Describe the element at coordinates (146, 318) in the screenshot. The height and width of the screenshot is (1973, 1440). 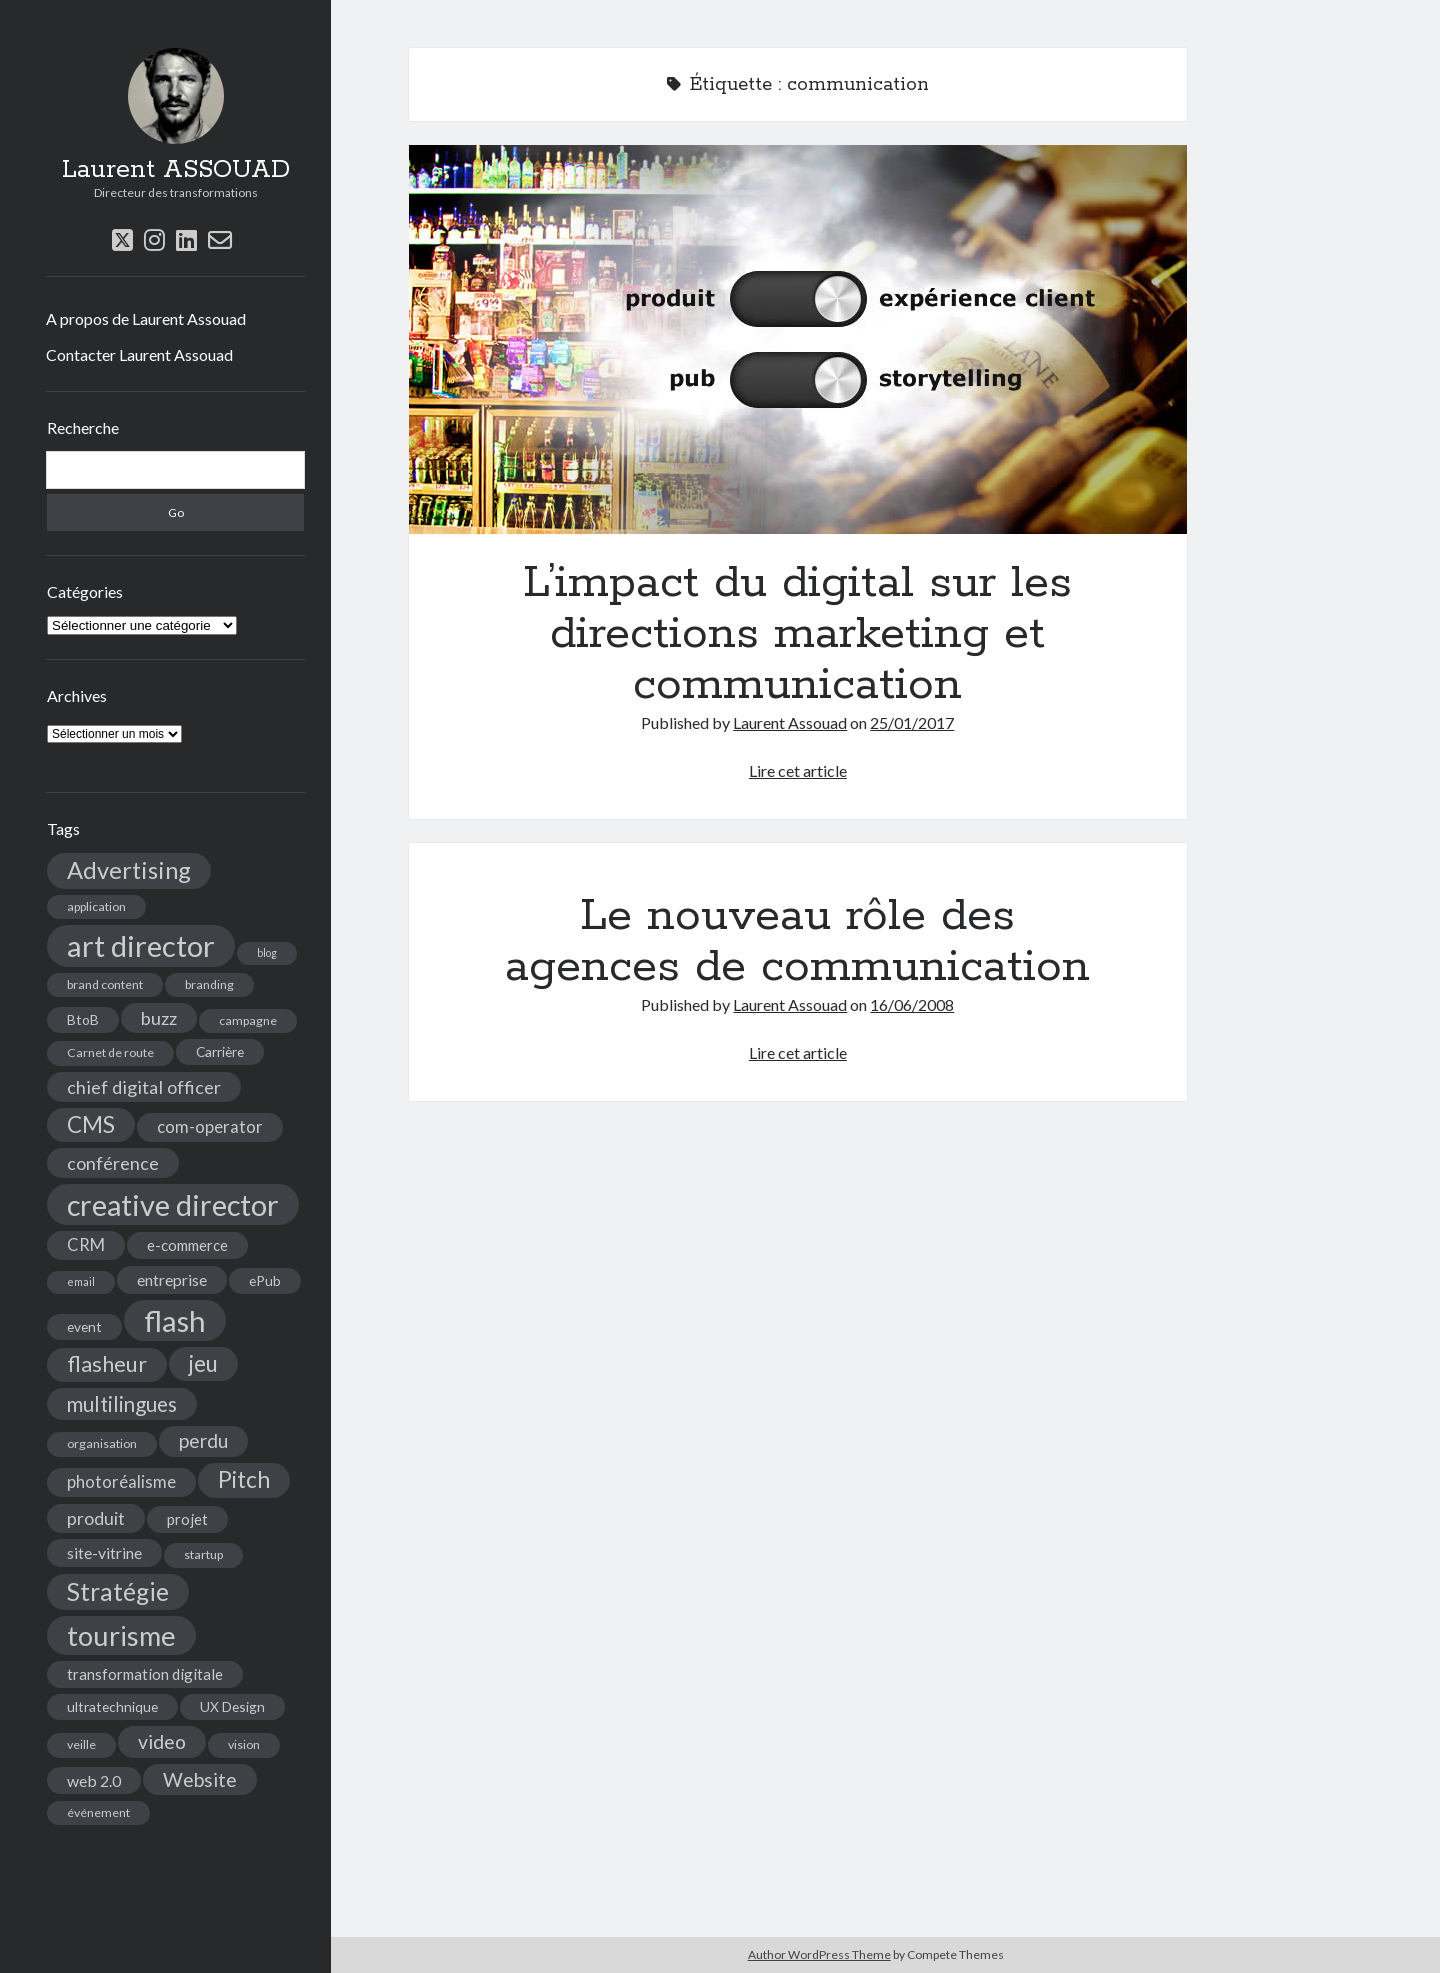
I see `A propos de Laurent Assouad` at that location.